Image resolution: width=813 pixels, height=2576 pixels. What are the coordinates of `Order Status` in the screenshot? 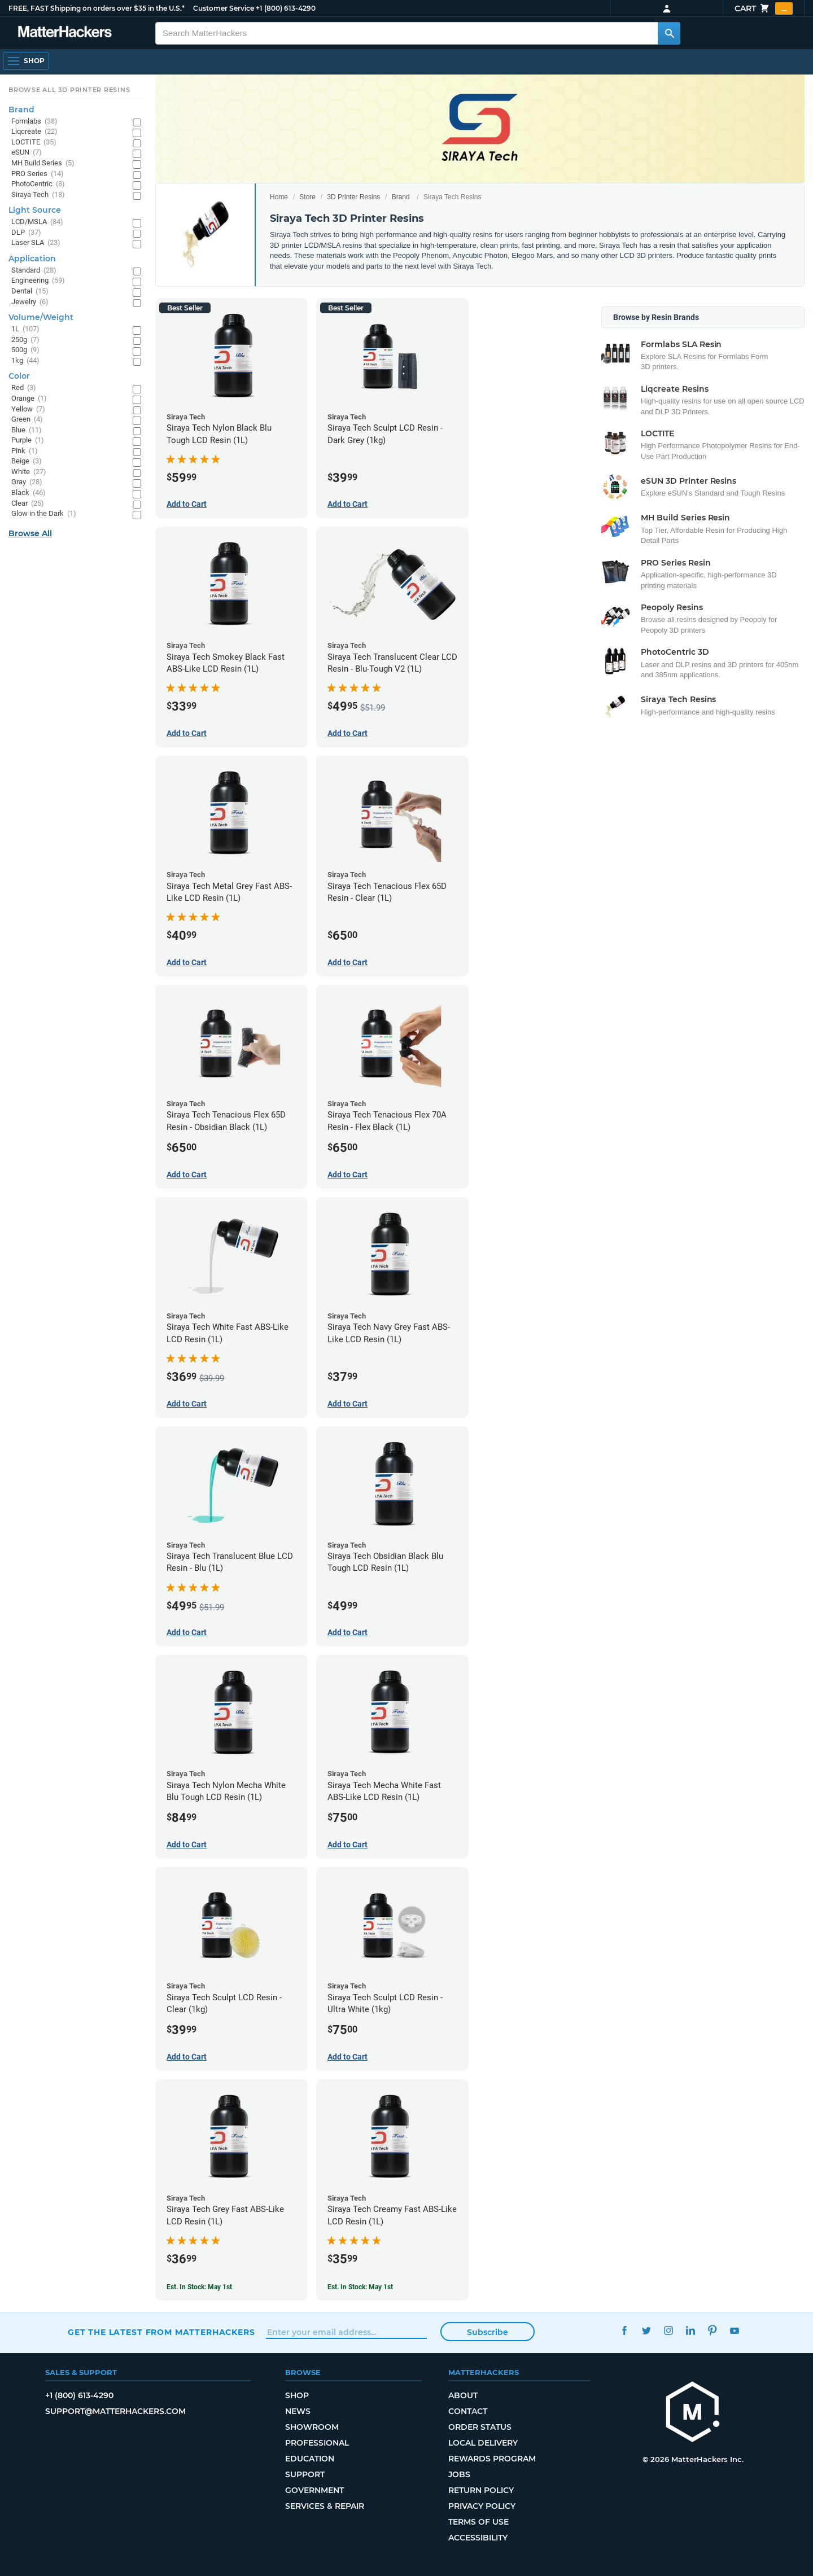 It's located at (480, 2427).